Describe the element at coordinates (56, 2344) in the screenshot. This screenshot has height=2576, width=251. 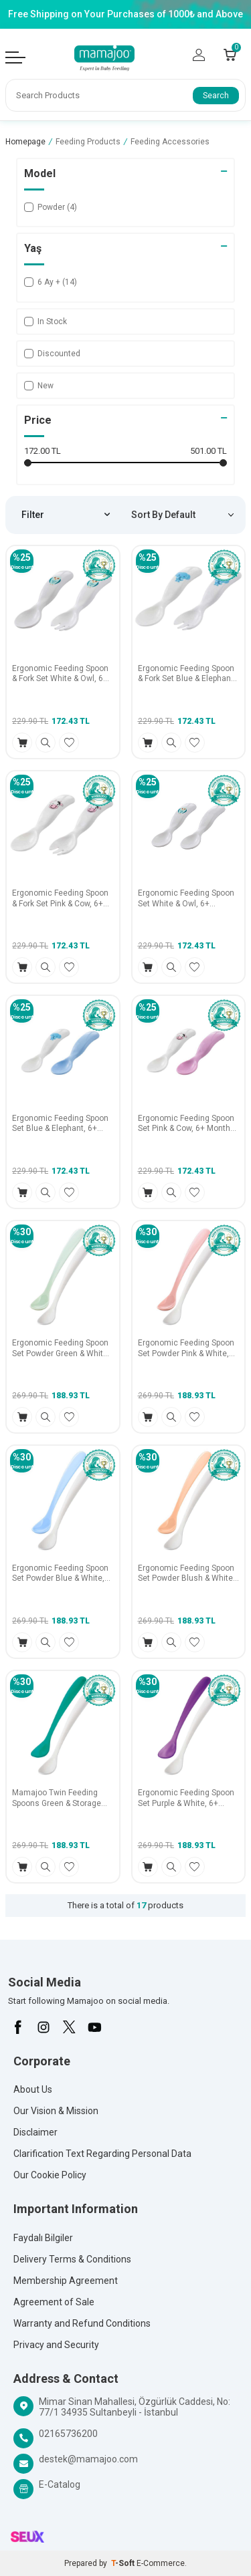
I see `Privacy and Security` at that location.